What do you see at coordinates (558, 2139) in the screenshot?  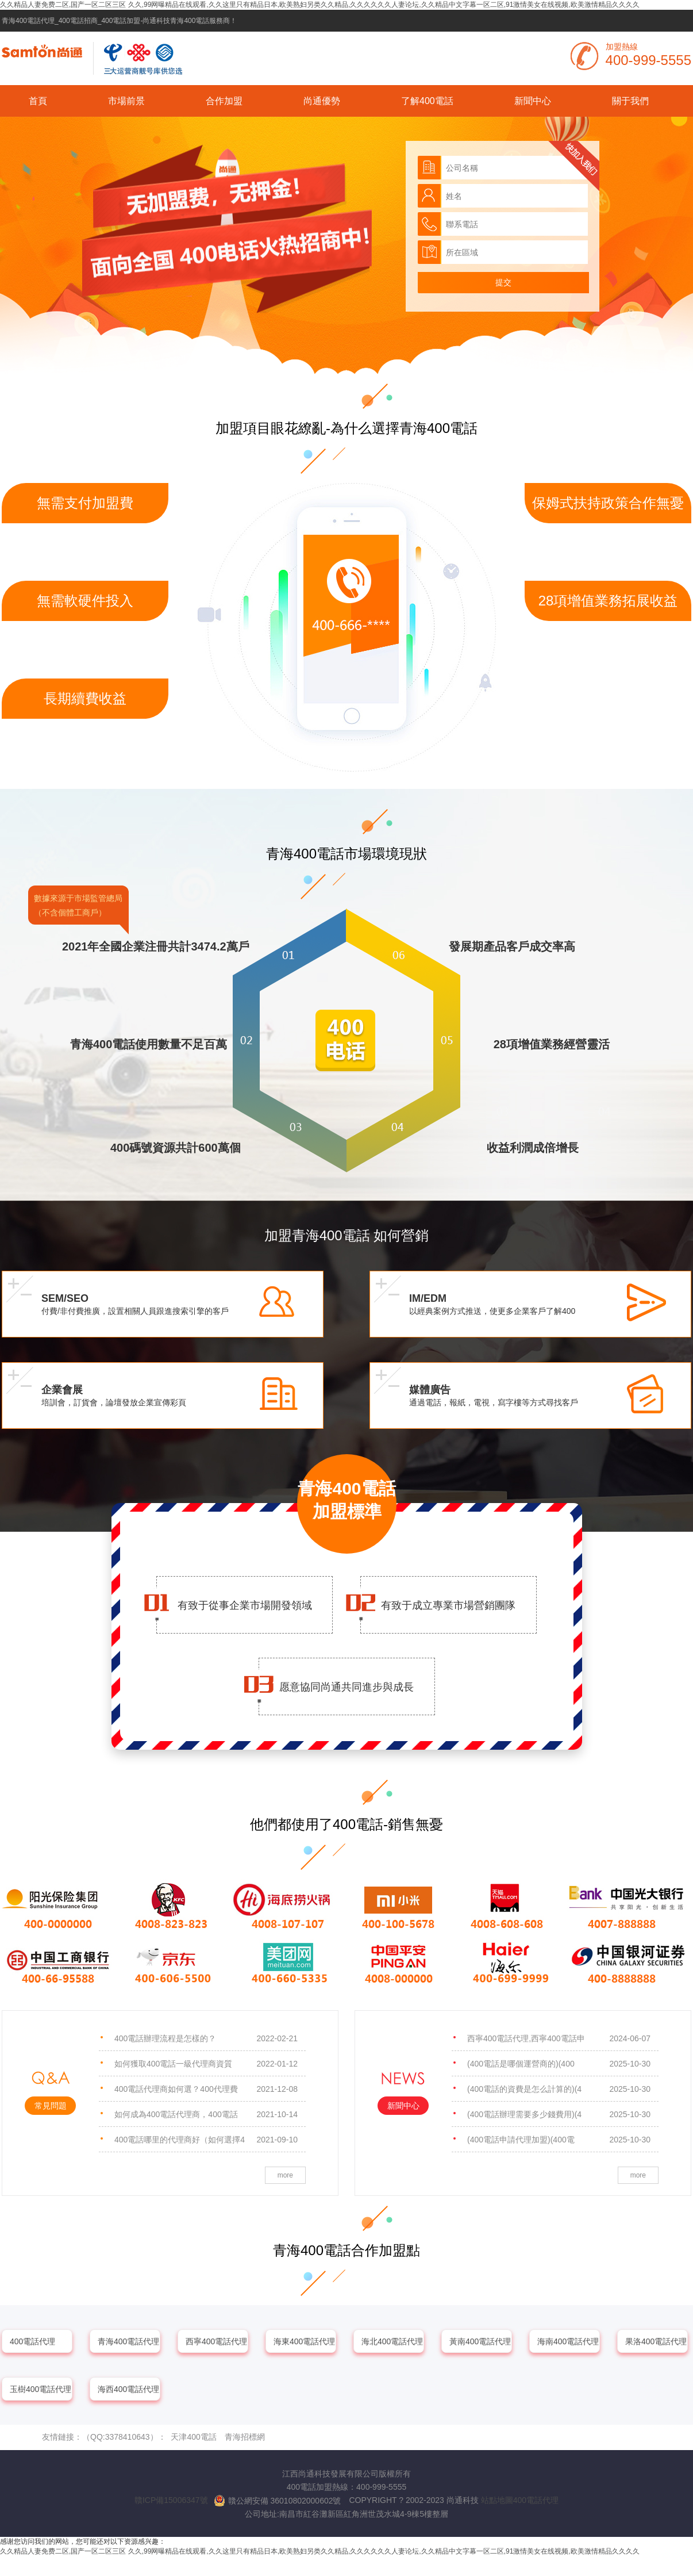 I see `(400電話申請代理加盟)(400電` at bounding box center [558, 2139].